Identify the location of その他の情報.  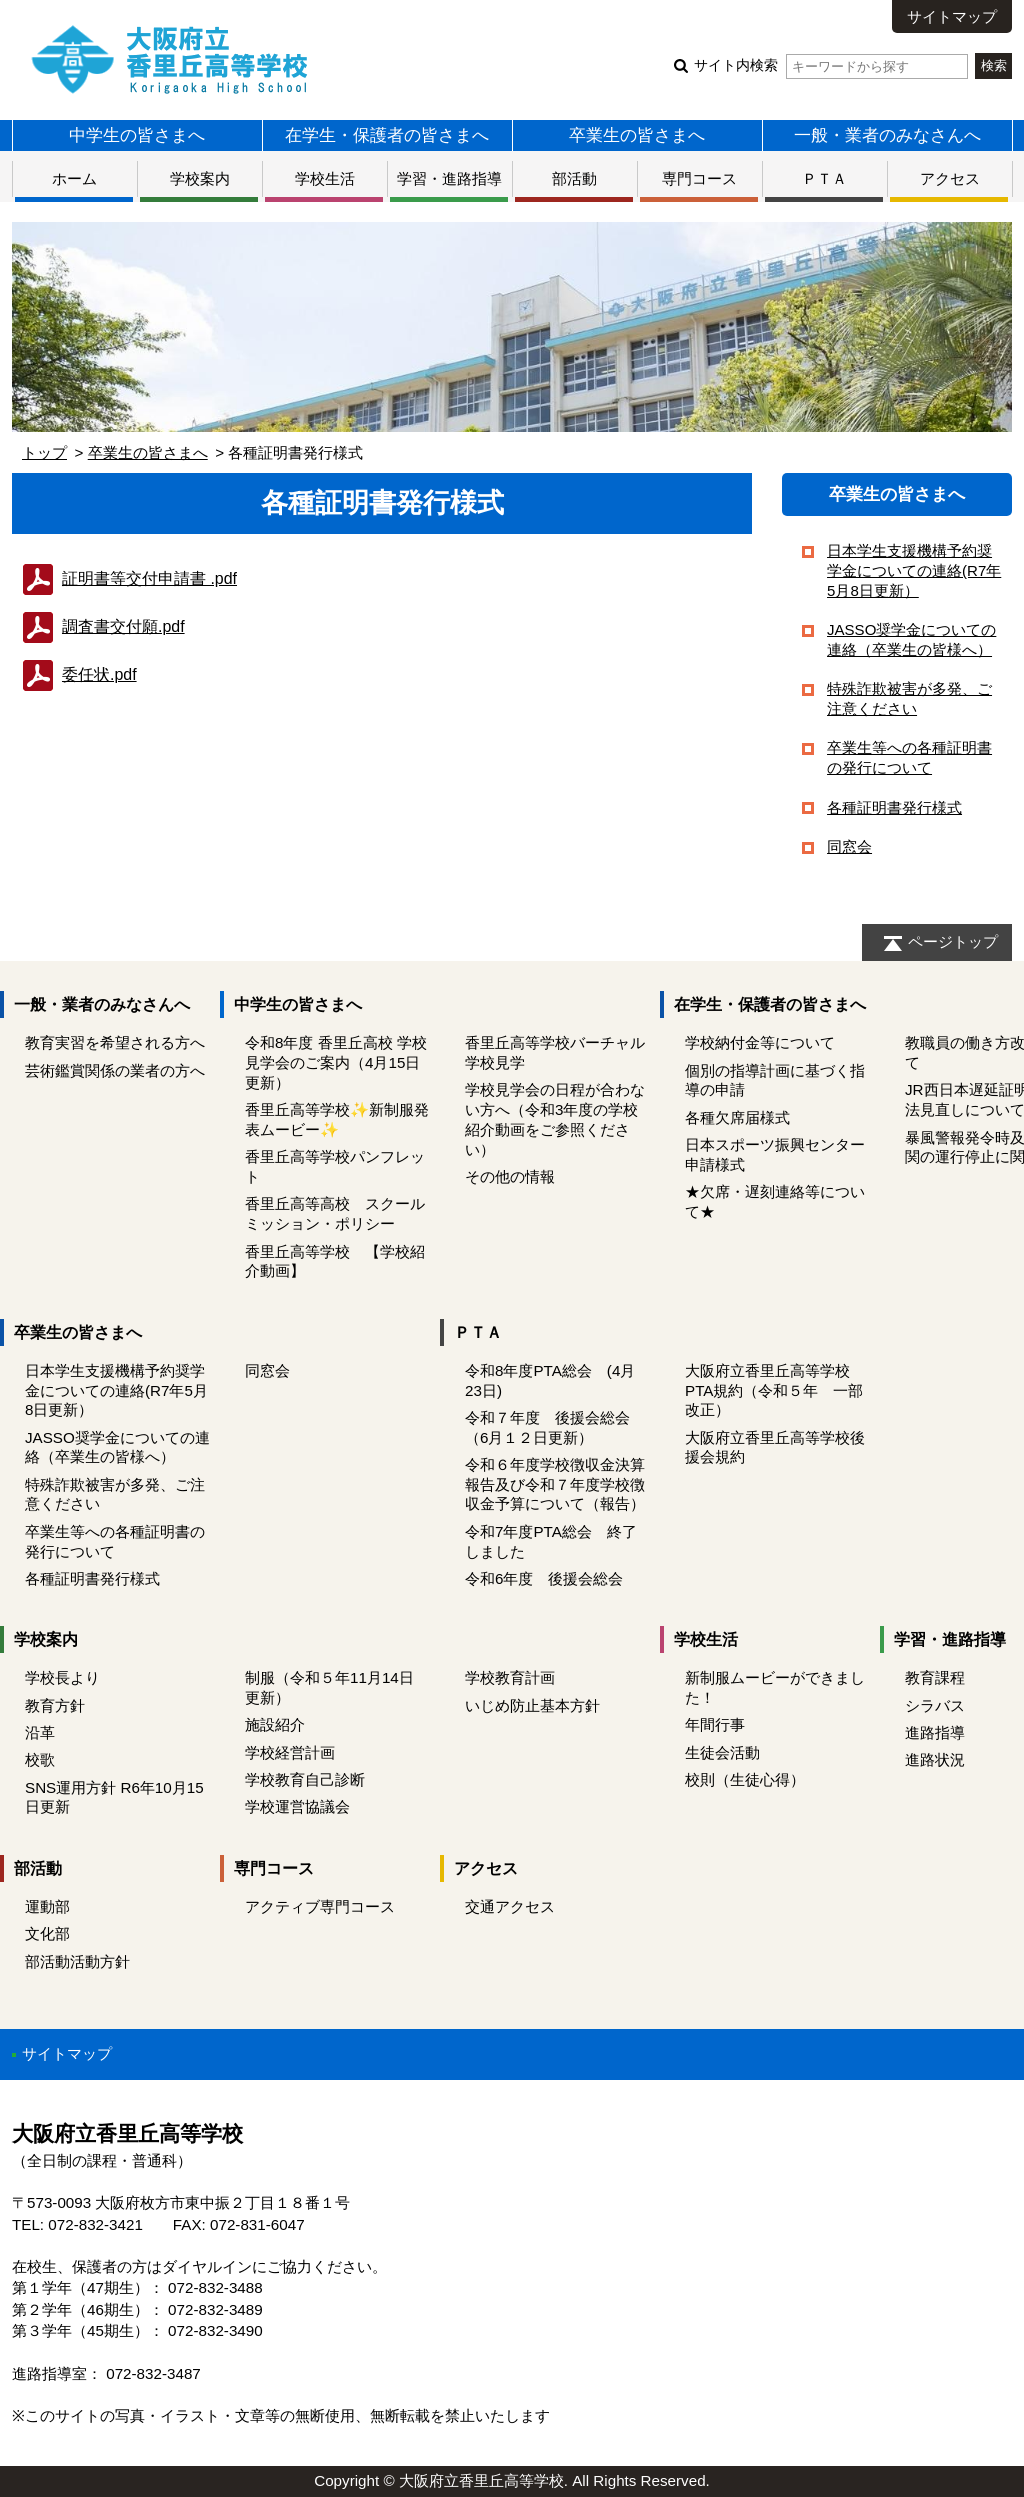
(510, 1176).